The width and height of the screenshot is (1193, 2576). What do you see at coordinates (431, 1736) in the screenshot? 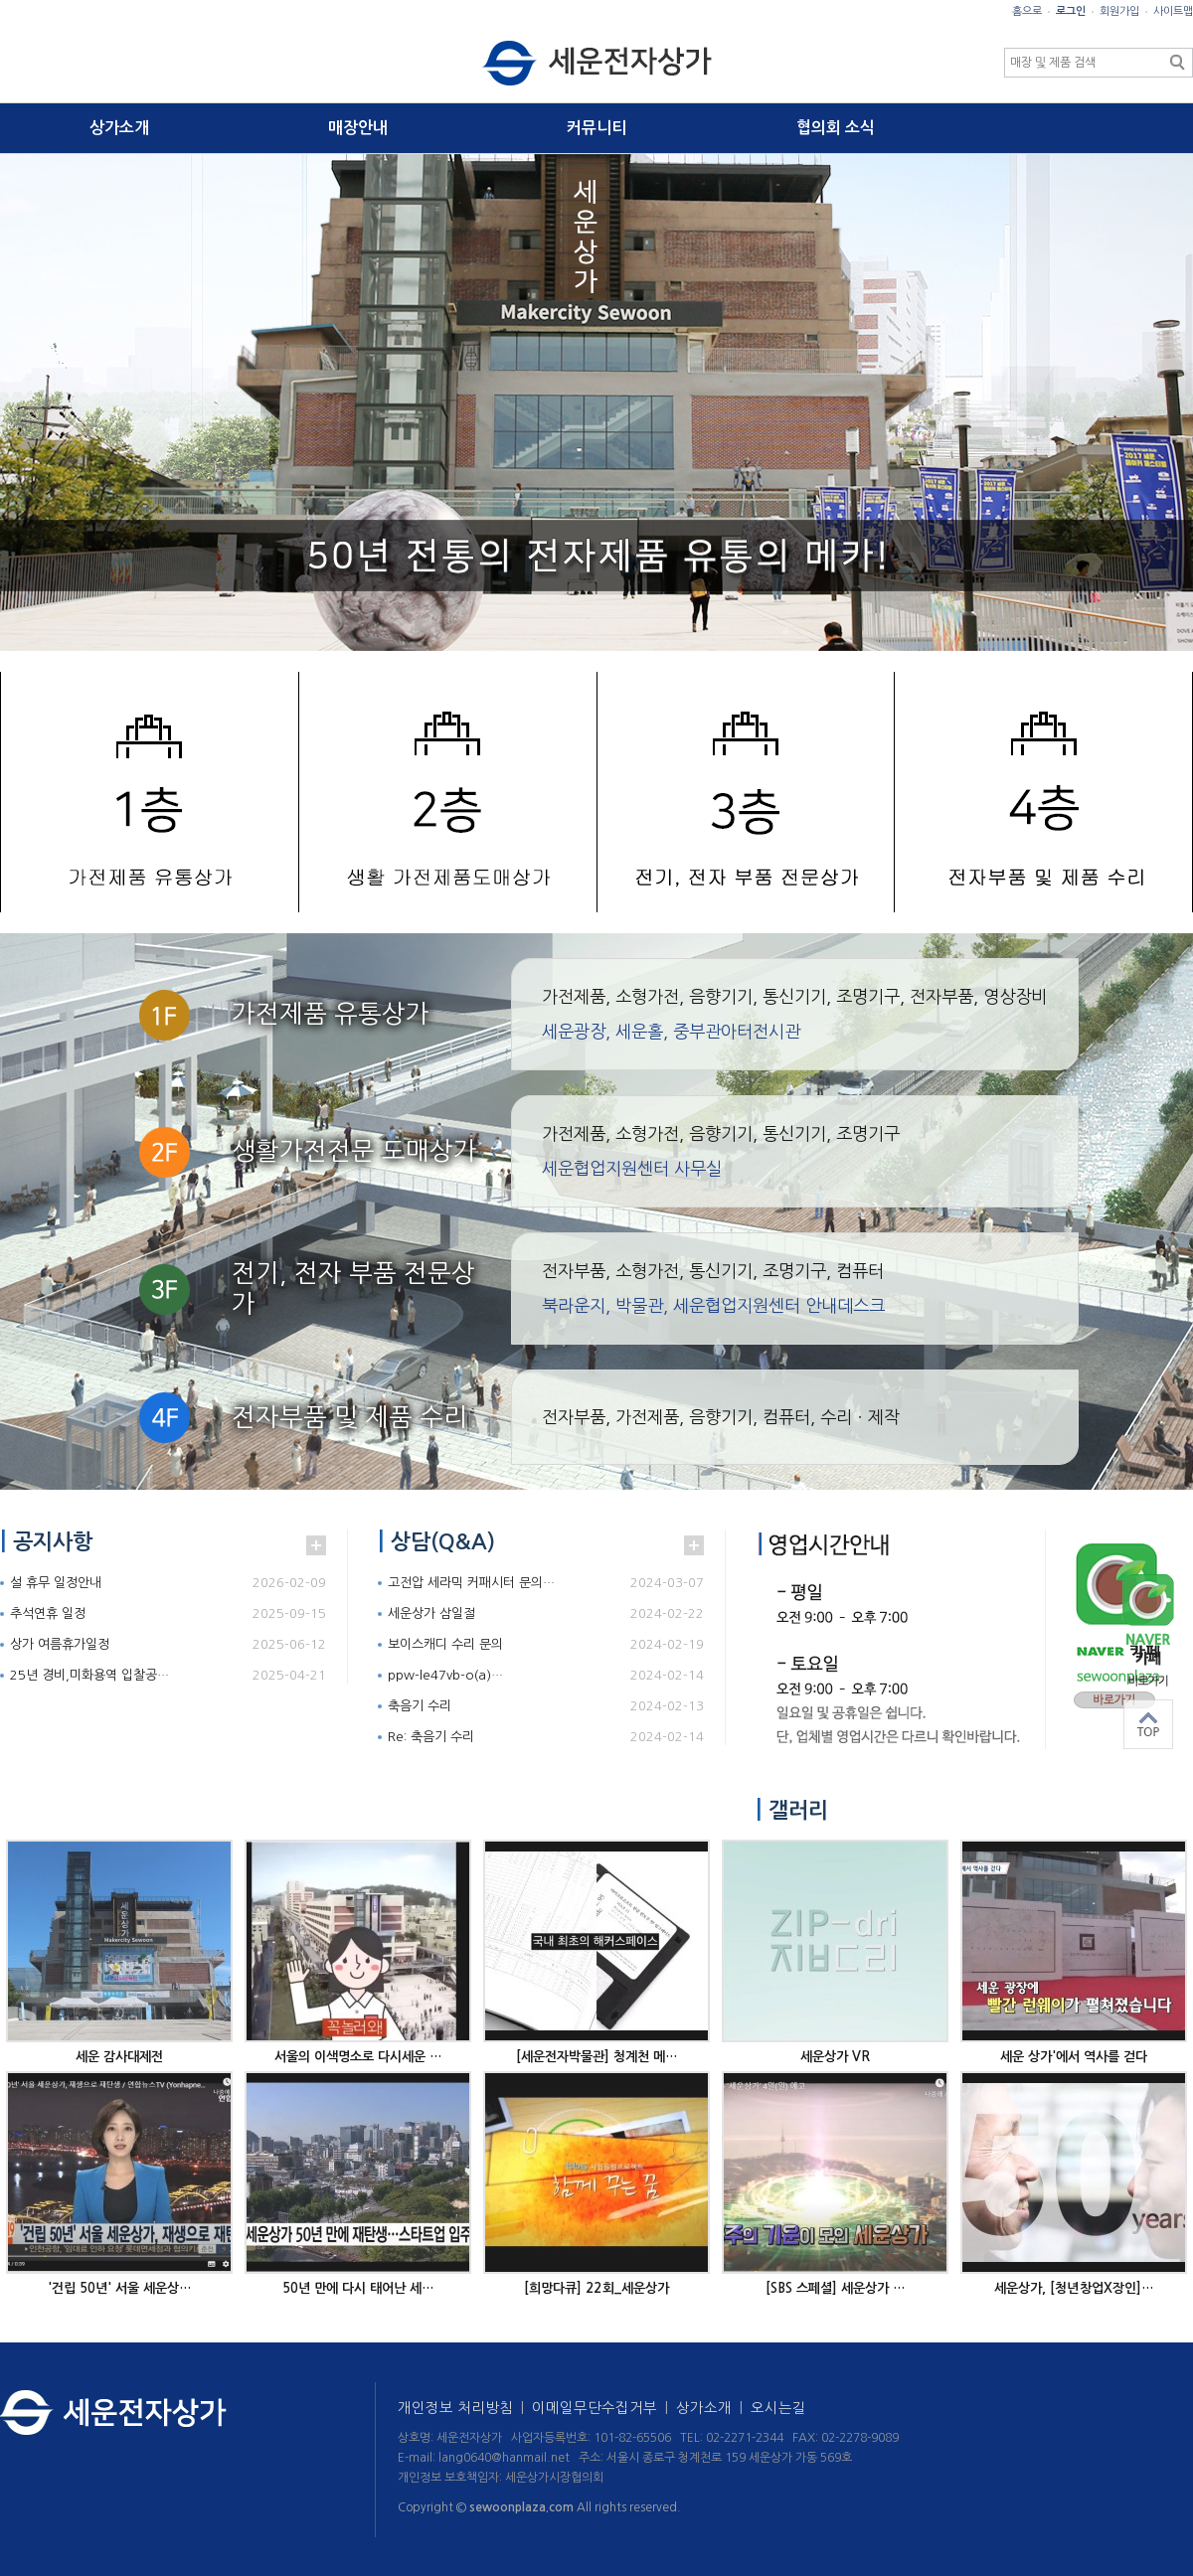
I see `Re: 축음기 수리` at bounding box center [431, 1736].